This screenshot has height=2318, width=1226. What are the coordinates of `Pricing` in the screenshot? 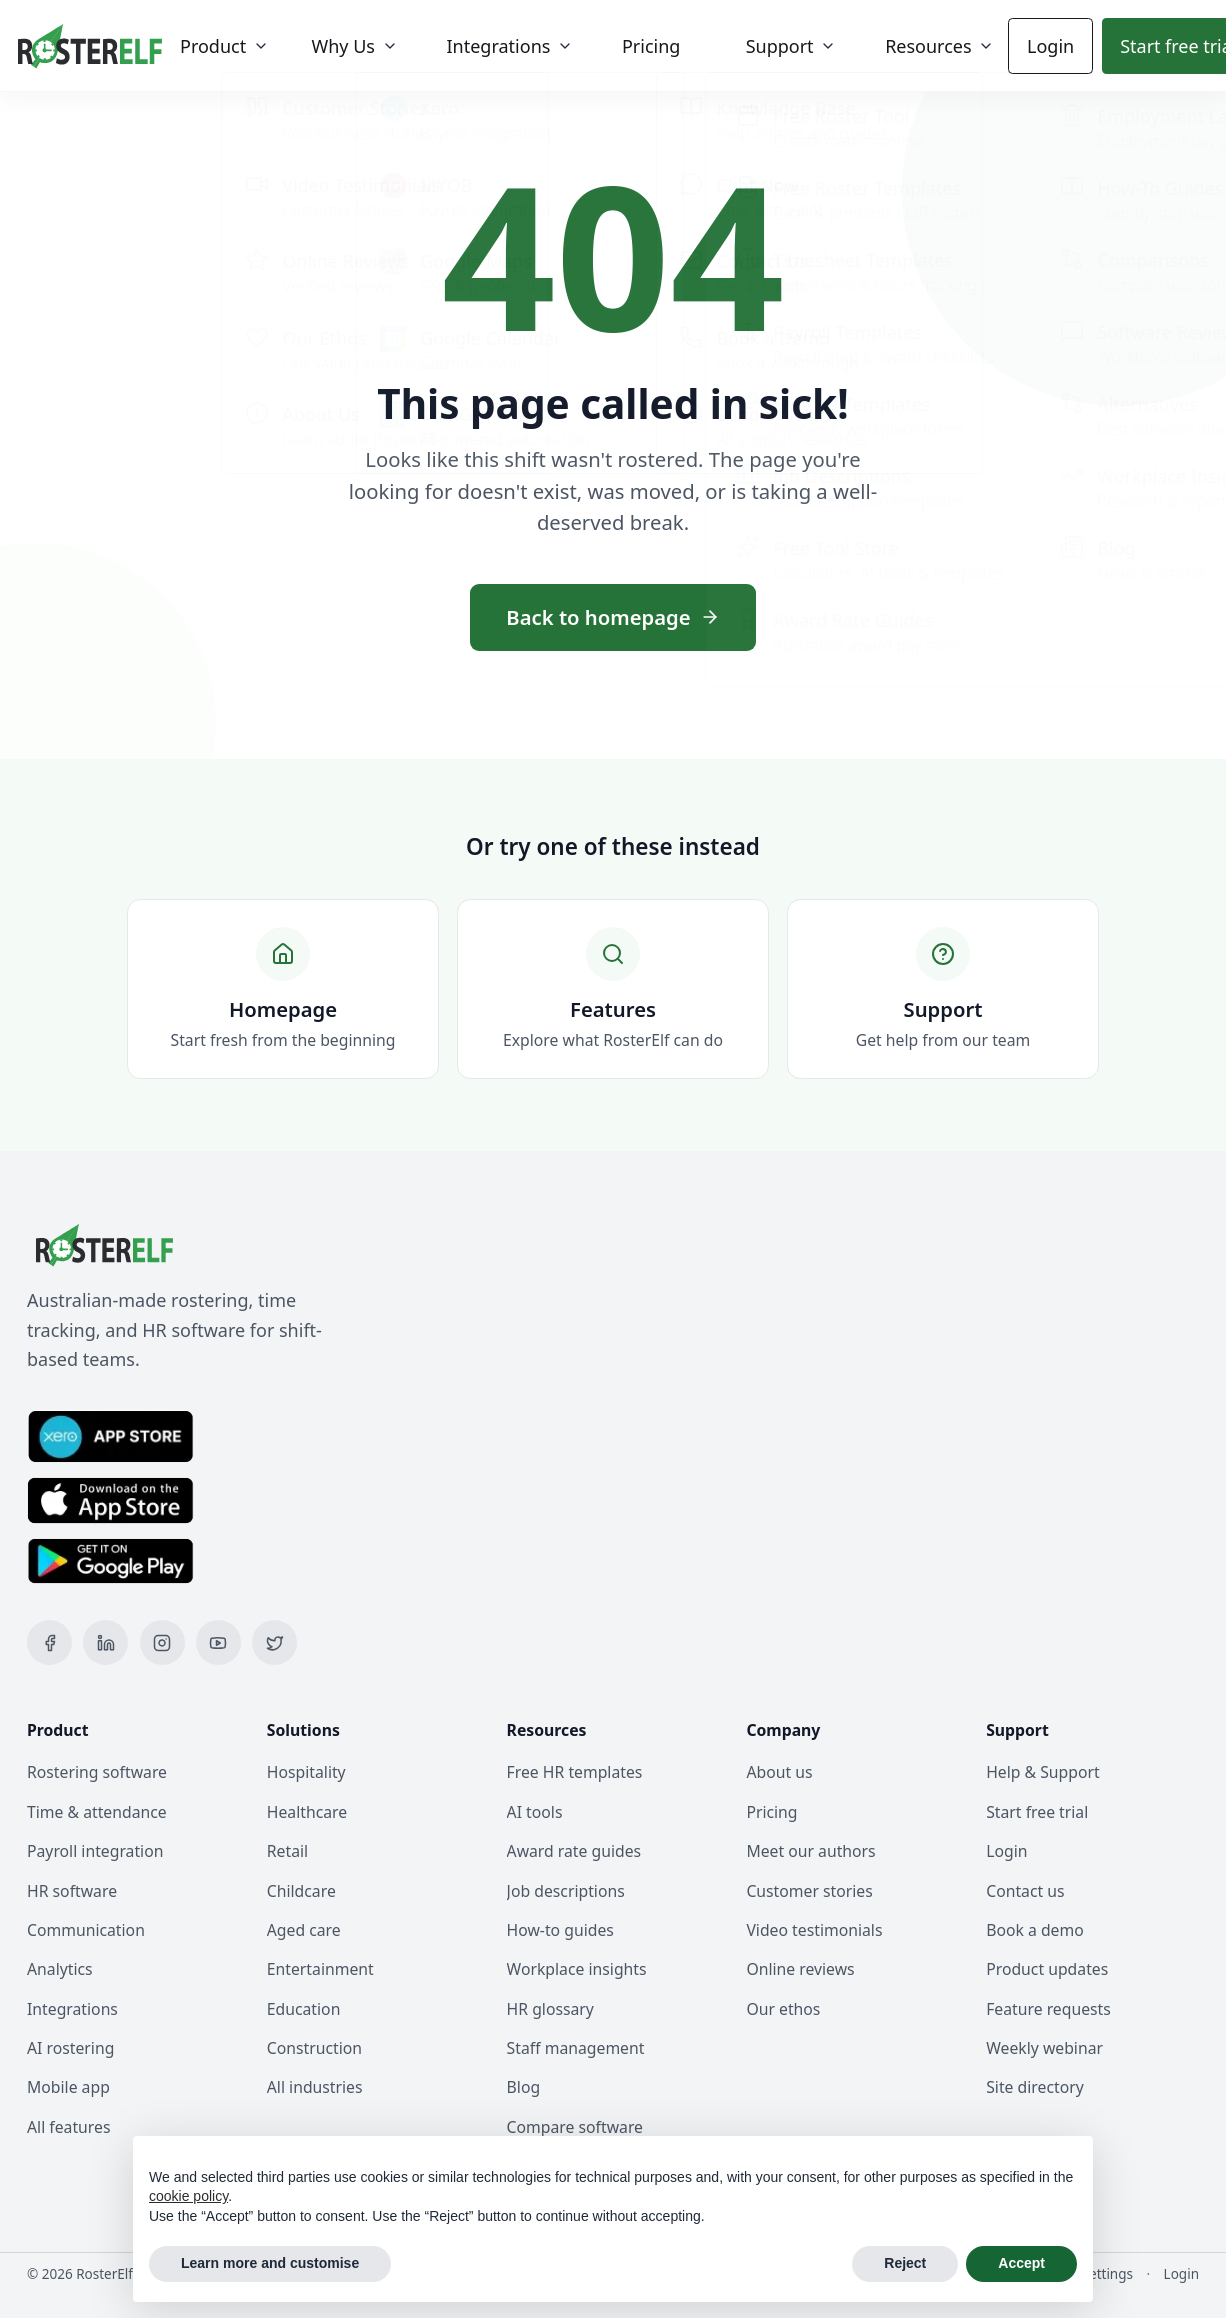 It's located at (771, 1812).